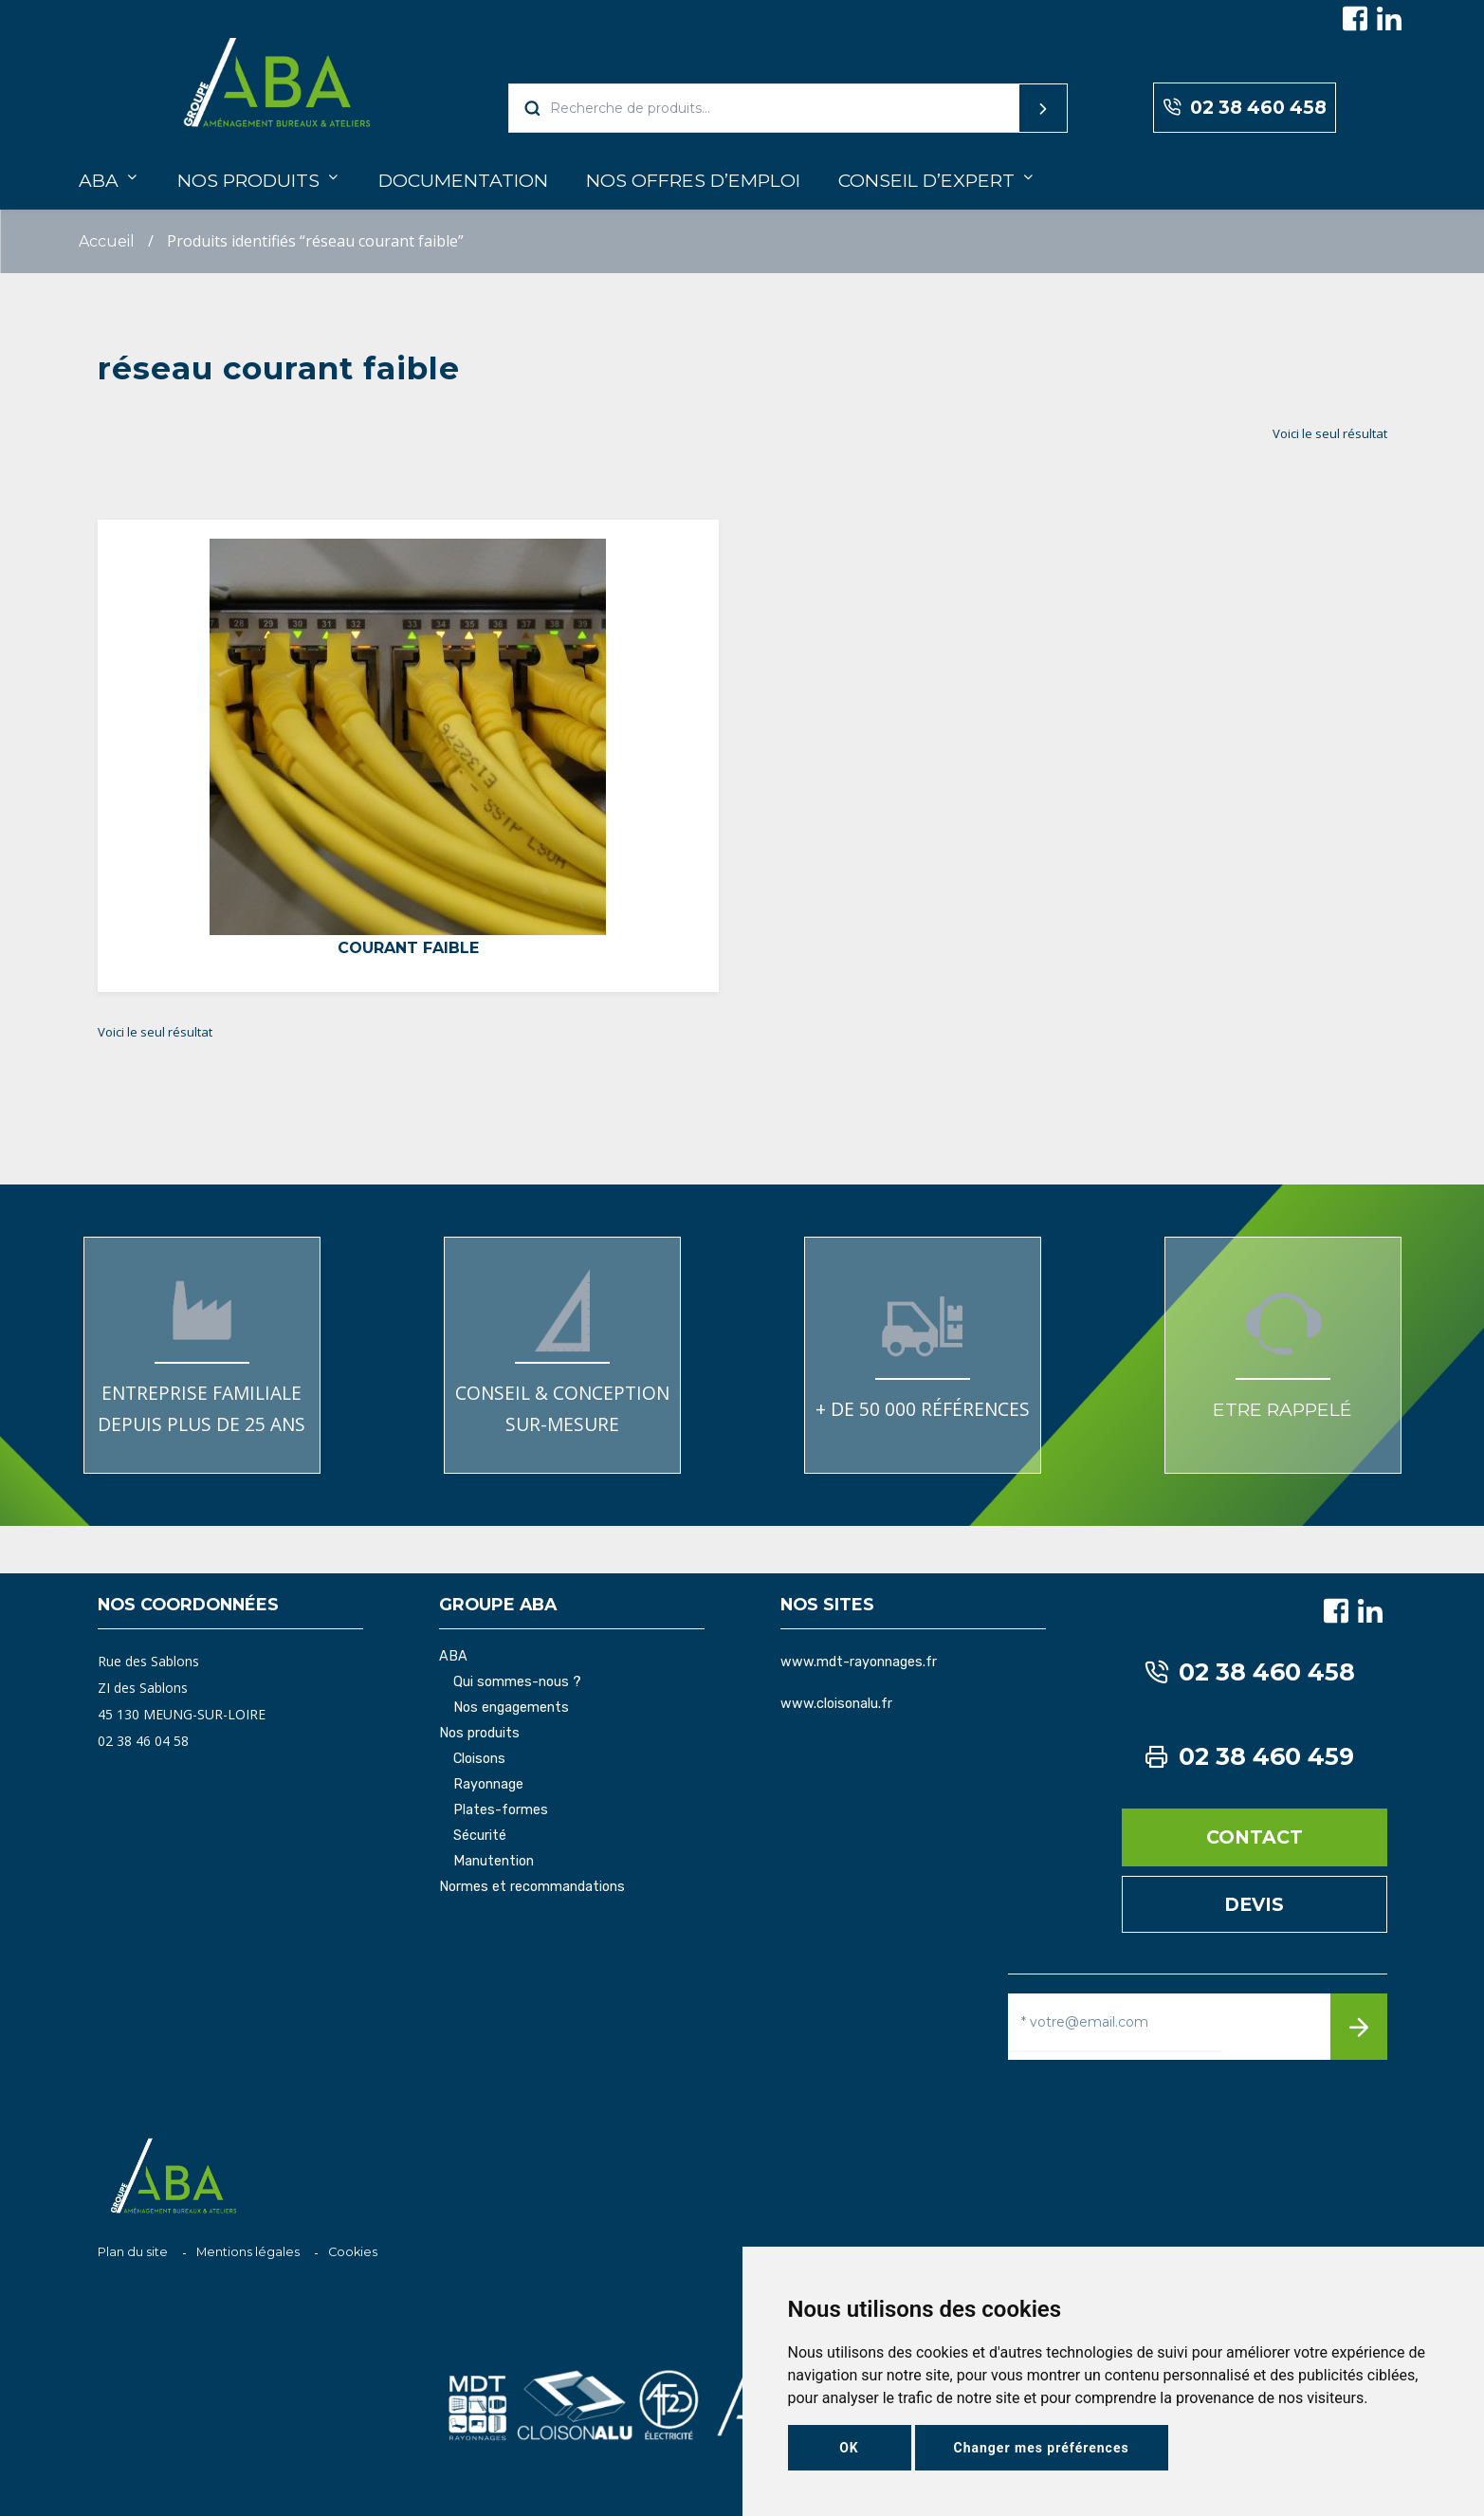 This screenshot has height=2516, width=1484. I want to click on www.cloisonalu.fr, so click(836, 1704).